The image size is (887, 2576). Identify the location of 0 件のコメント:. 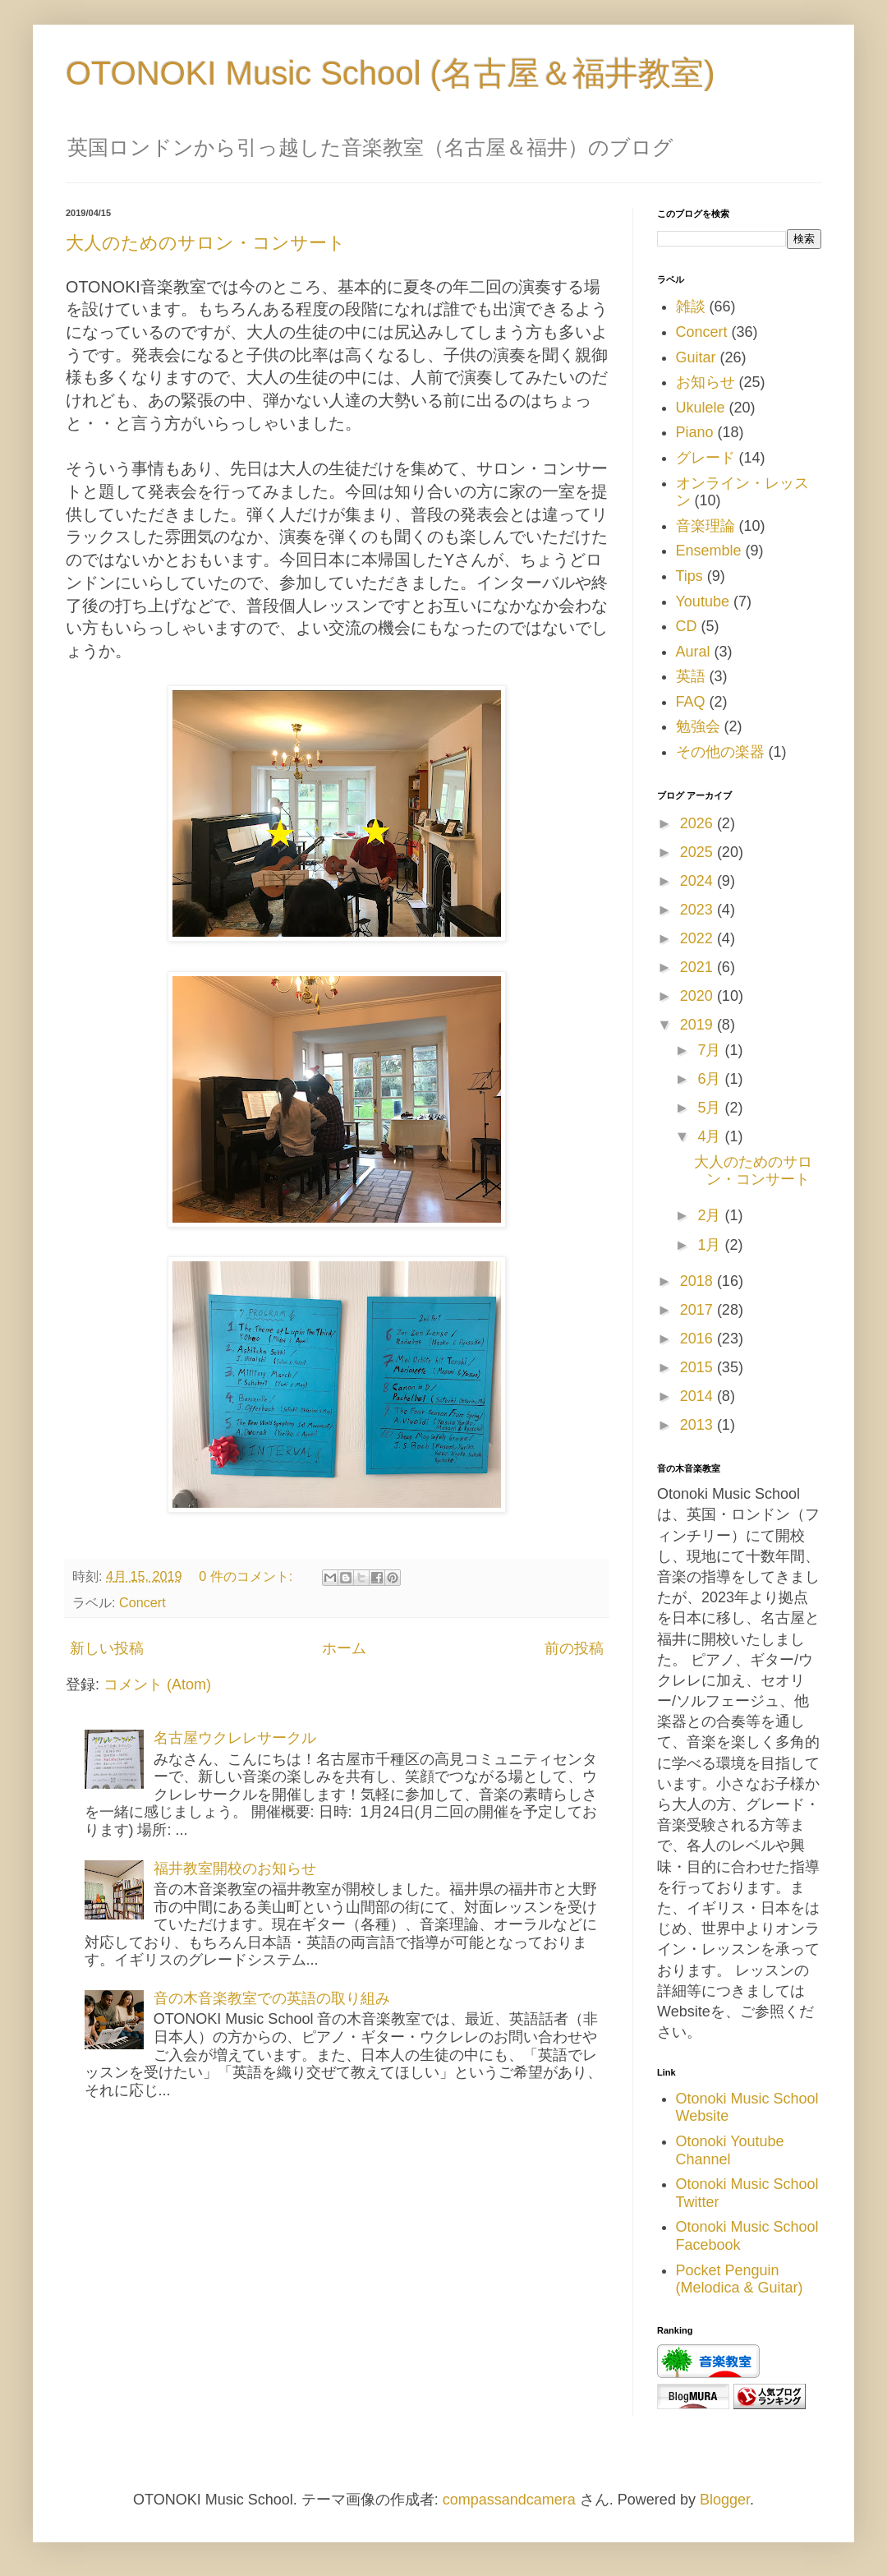
(247, 1576).